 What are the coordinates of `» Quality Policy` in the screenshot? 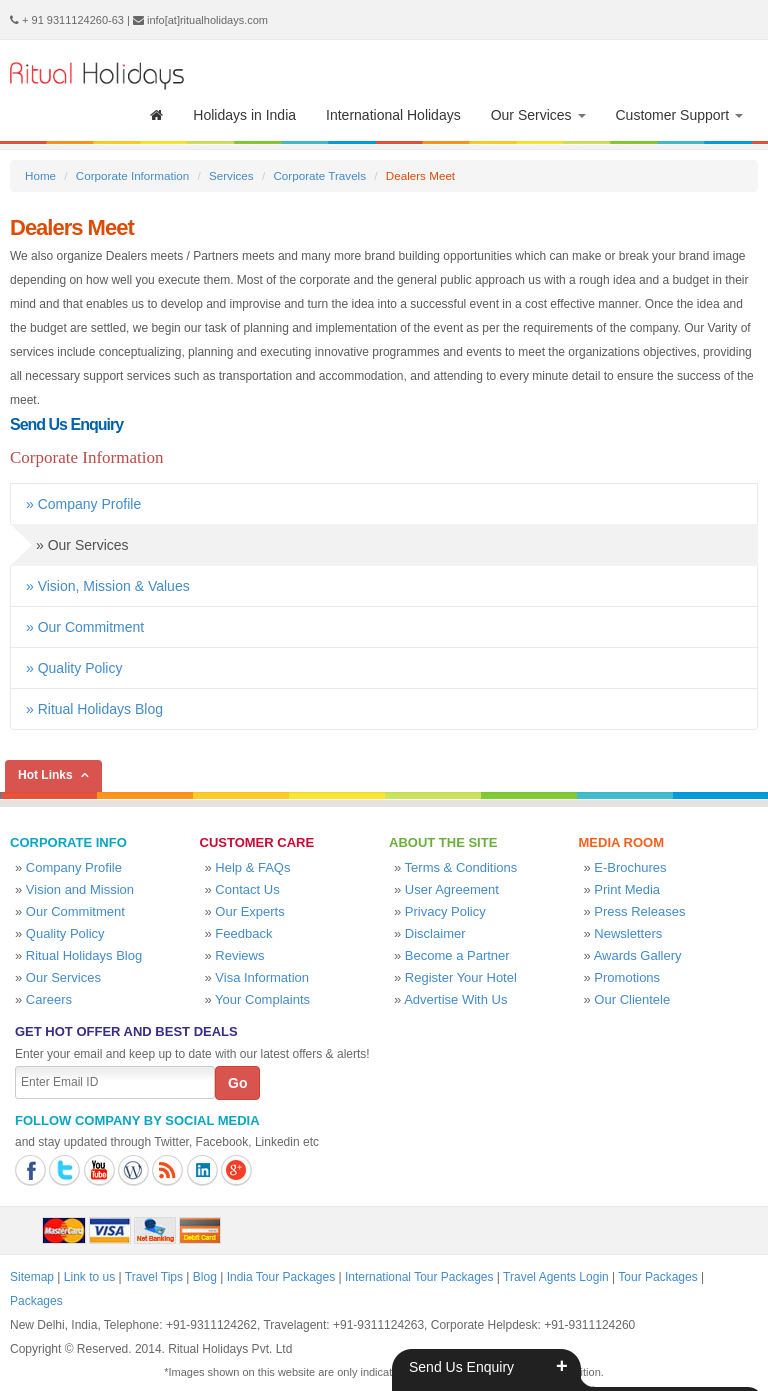 It's located at (74, 668).